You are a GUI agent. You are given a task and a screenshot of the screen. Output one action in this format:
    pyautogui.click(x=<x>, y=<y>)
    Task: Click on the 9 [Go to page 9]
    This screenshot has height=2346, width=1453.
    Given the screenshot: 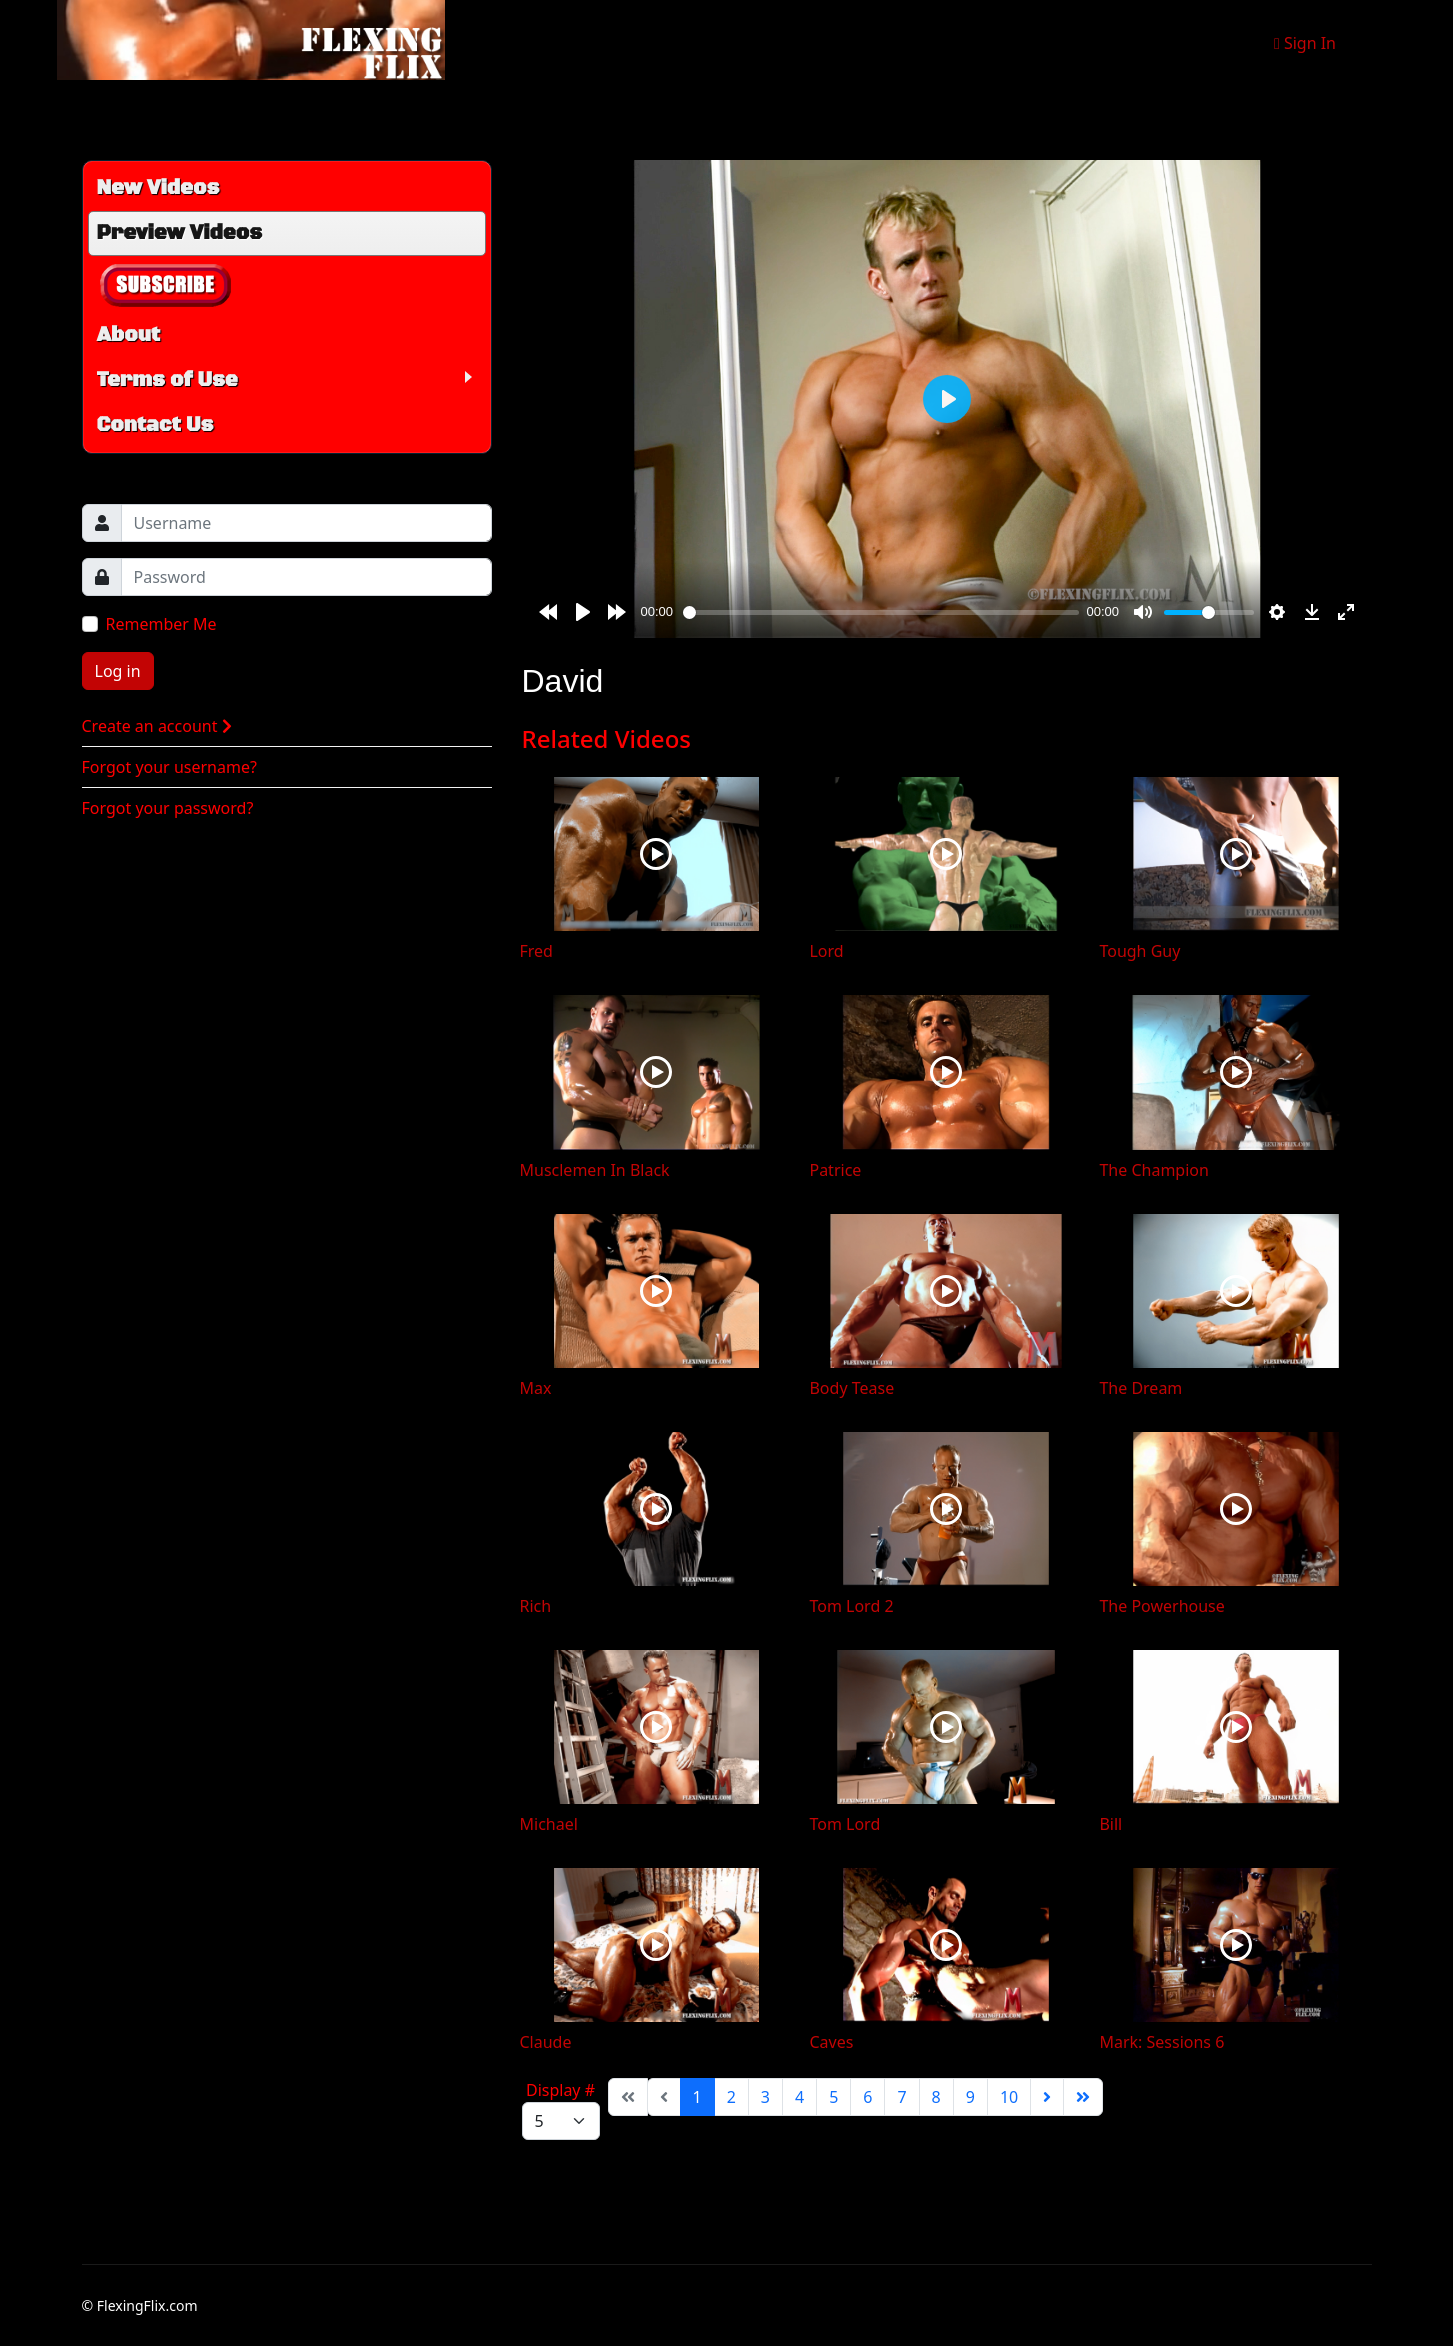 What is the action you would take?
    pyautogui.click(x=970, y=2097)
    